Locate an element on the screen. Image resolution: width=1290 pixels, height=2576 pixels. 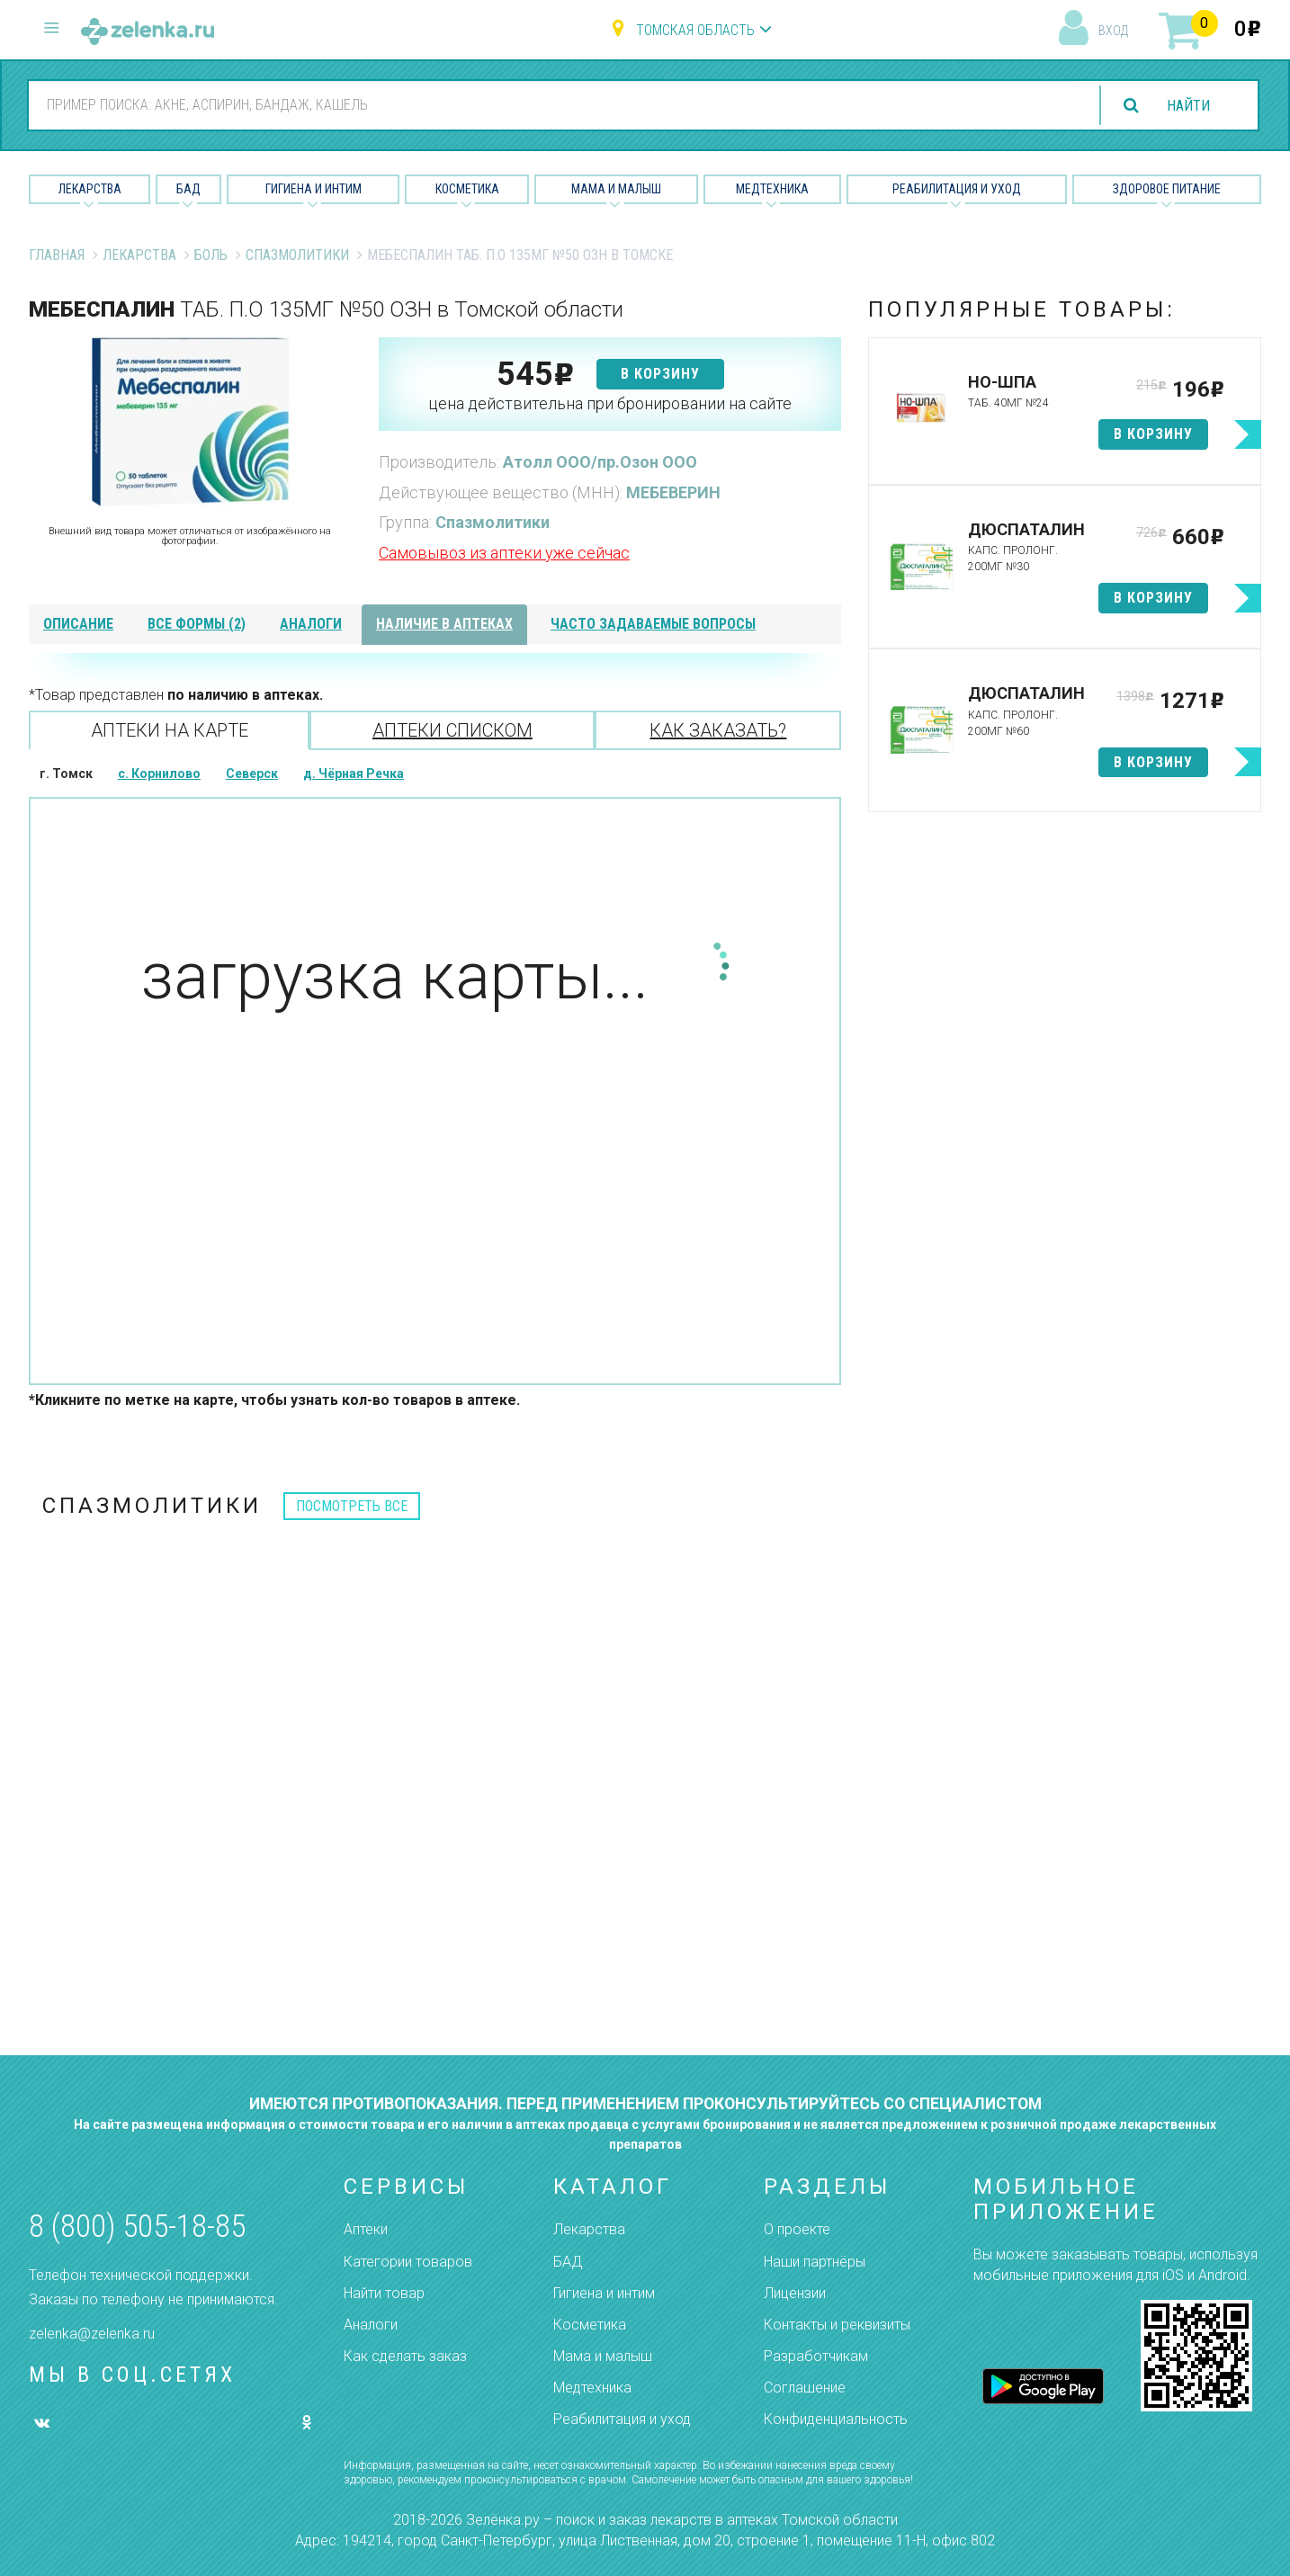
часто задаваемые вопросы is located at coordinates (653, 623).